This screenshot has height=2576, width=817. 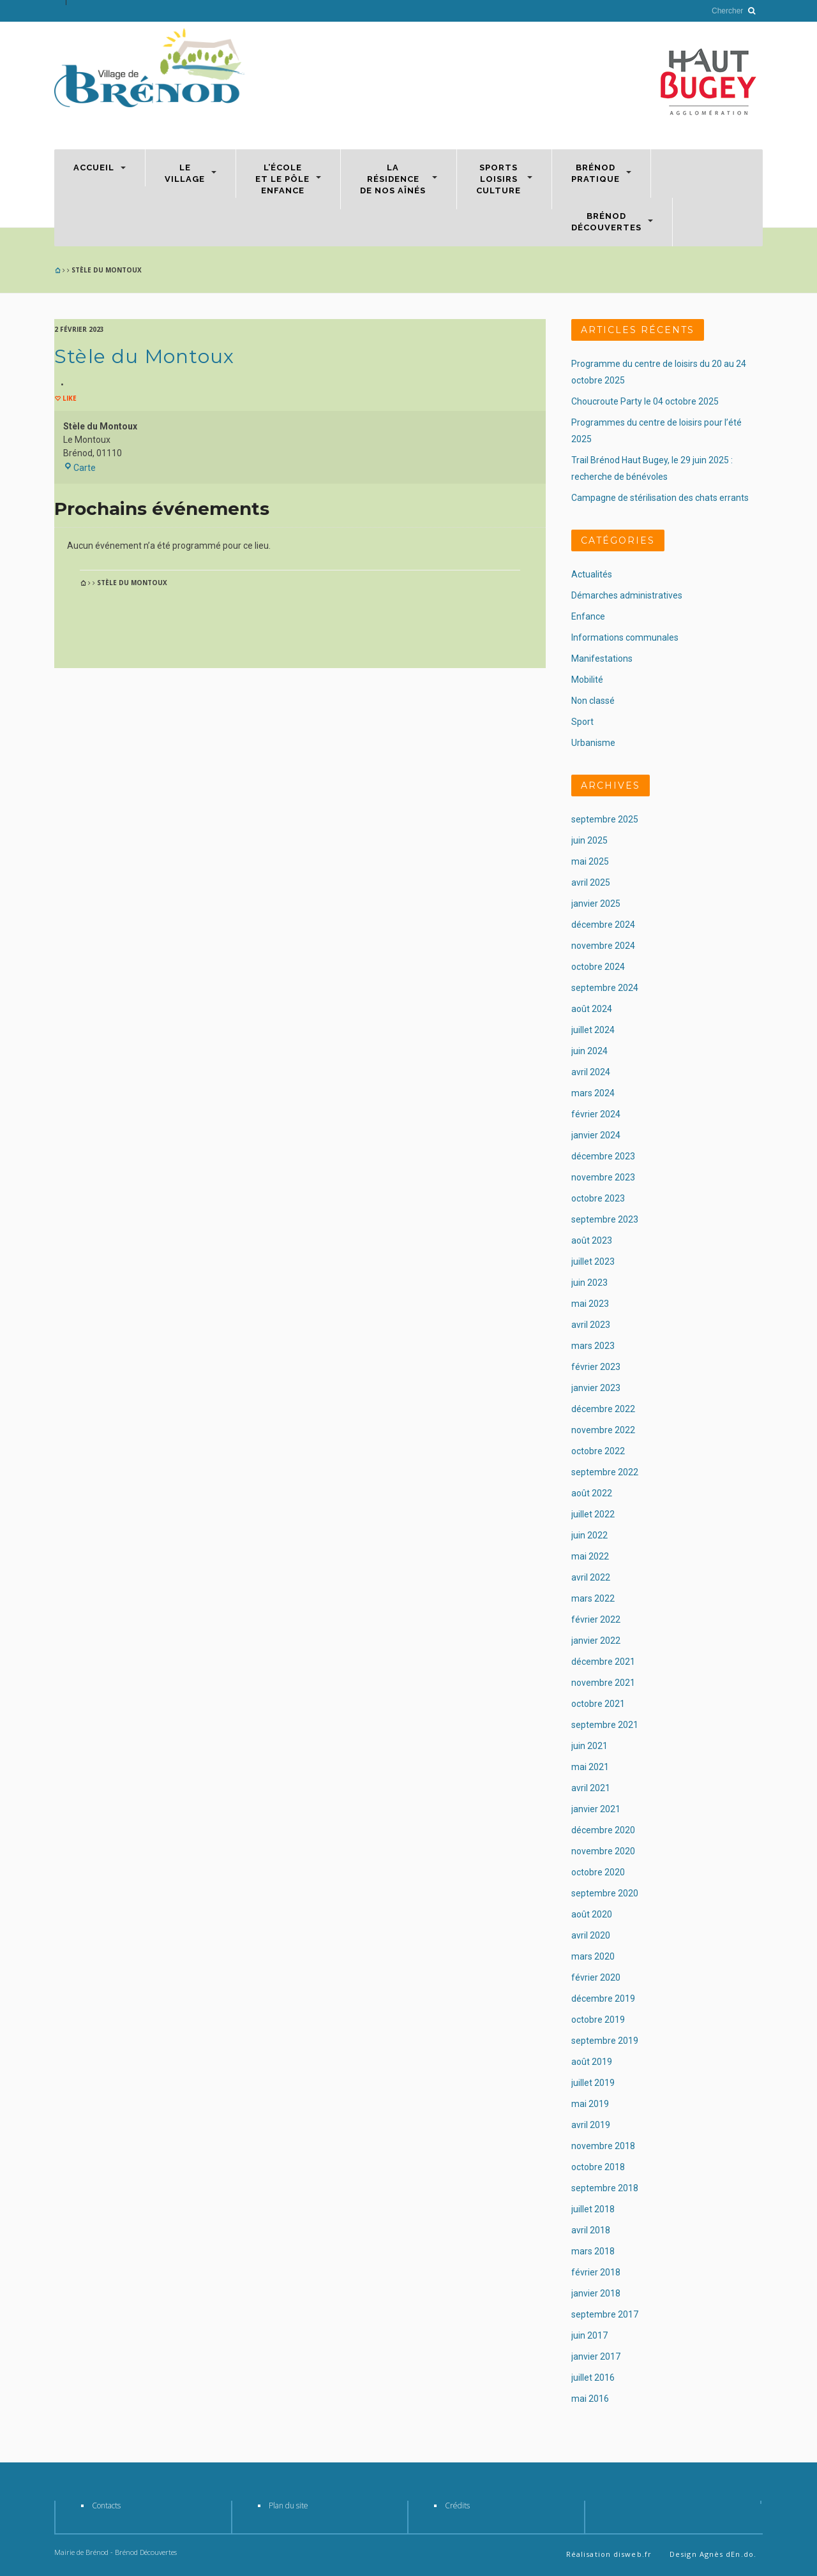 I want to click on Design Agnès dEn.do., so click(x=713, y=2554).